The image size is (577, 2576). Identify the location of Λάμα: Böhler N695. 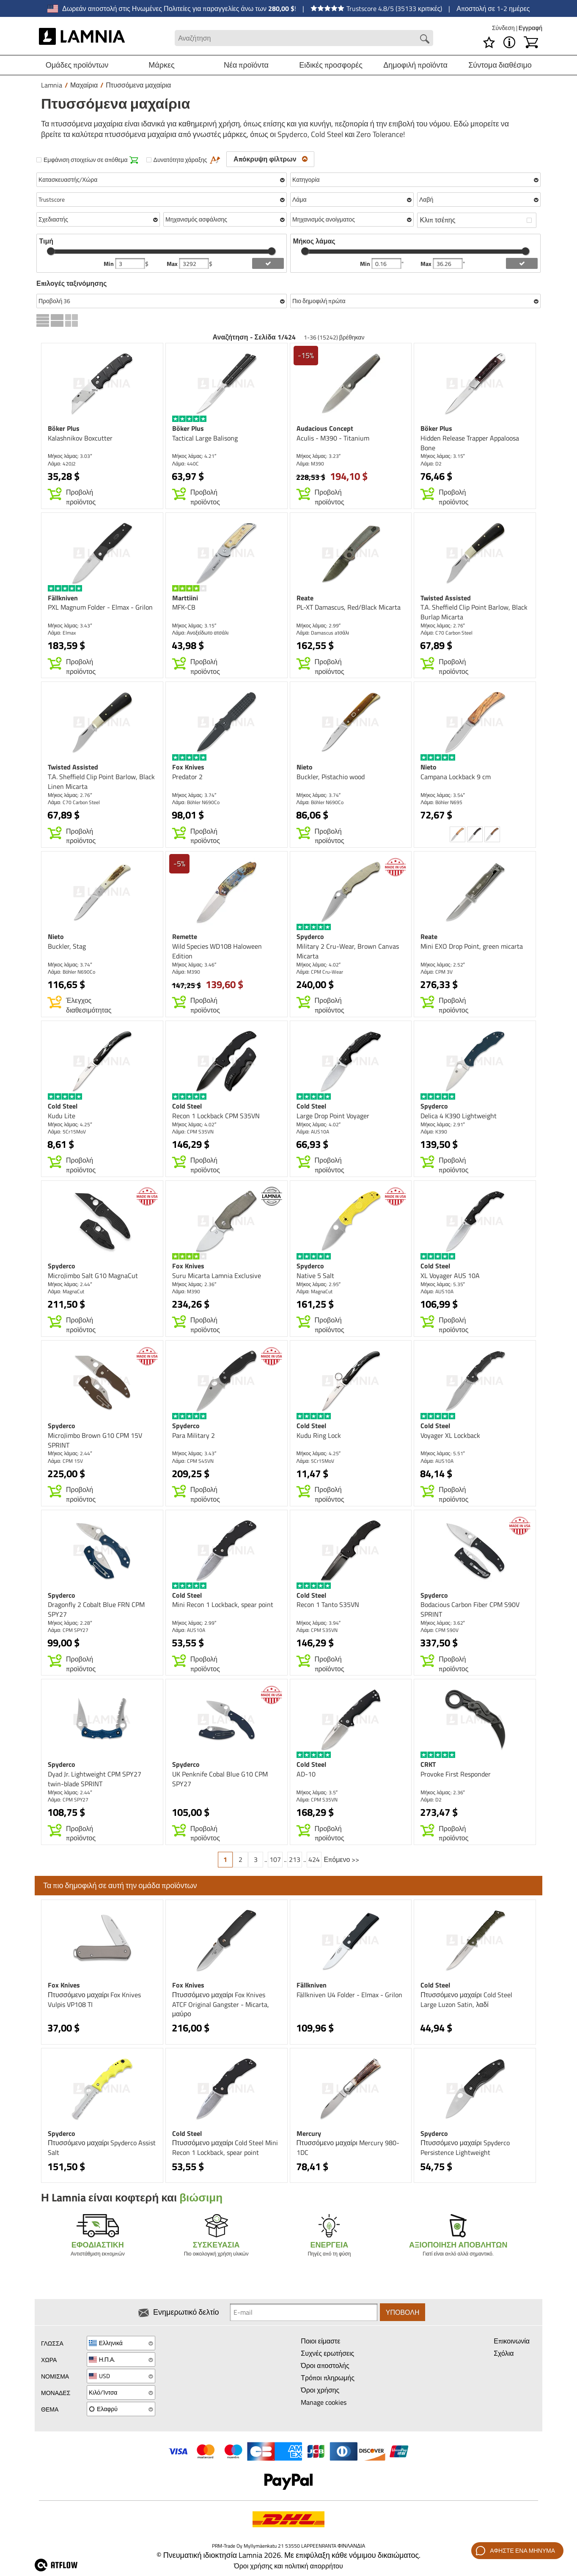
(441, 802).